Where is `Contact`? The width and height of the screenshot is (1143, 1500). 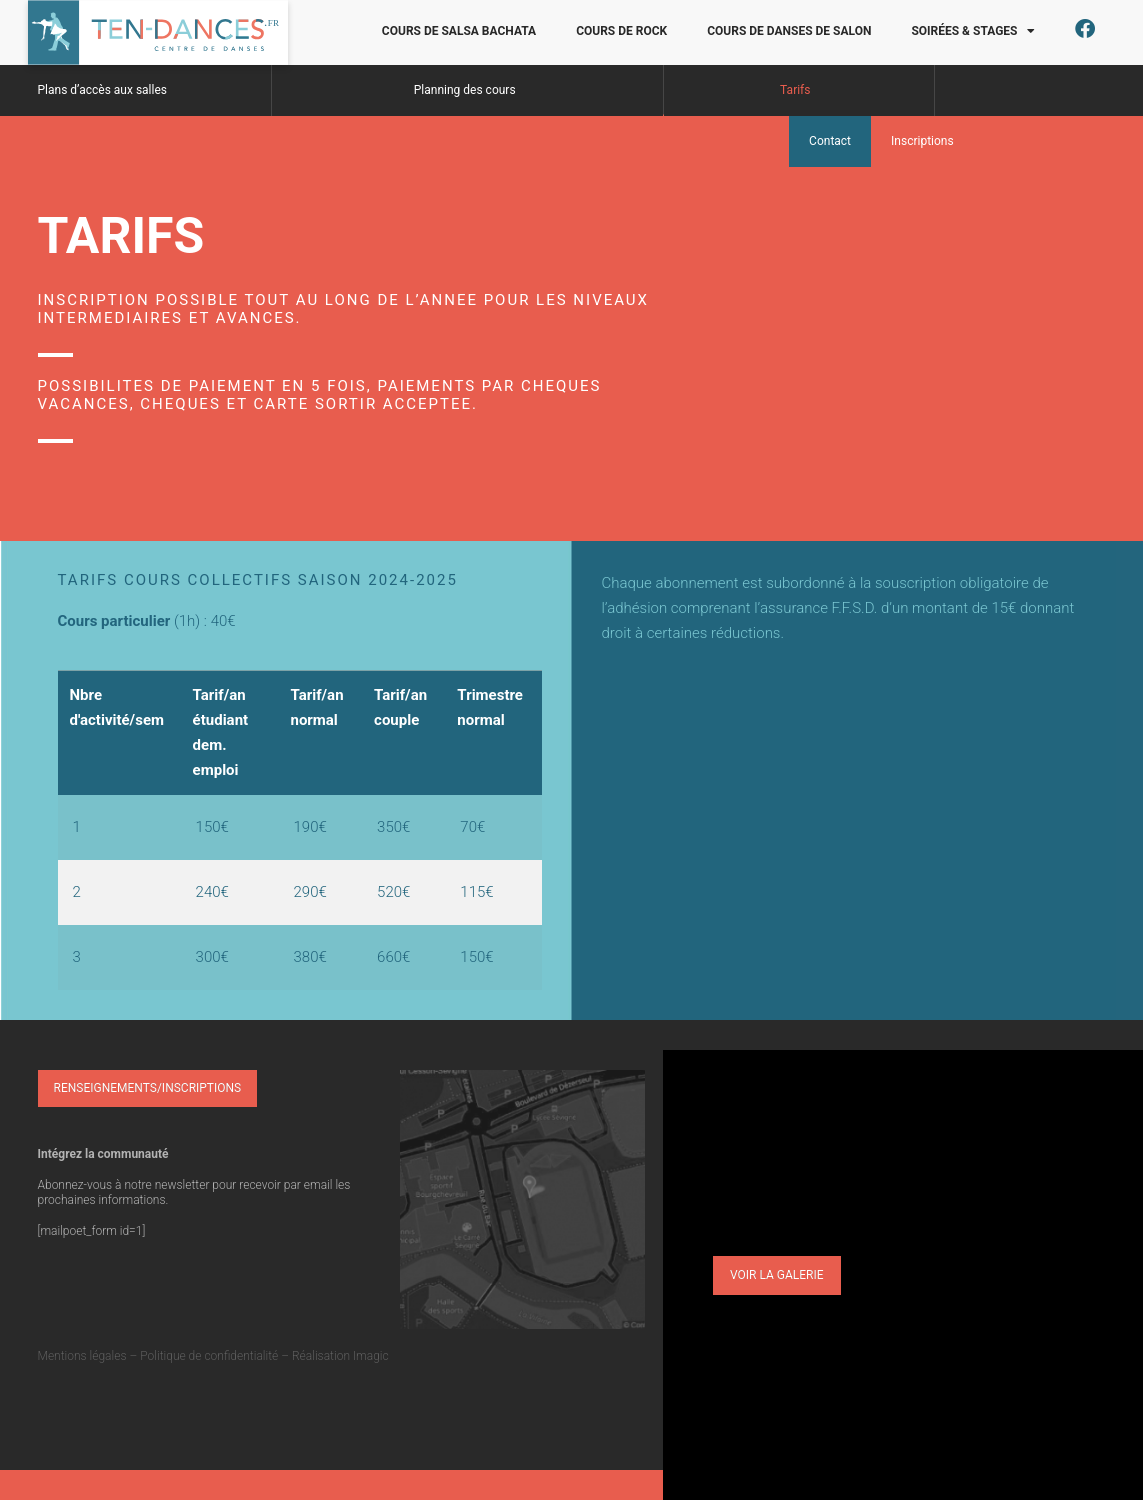
Contact is located at coordinates (830, 141).